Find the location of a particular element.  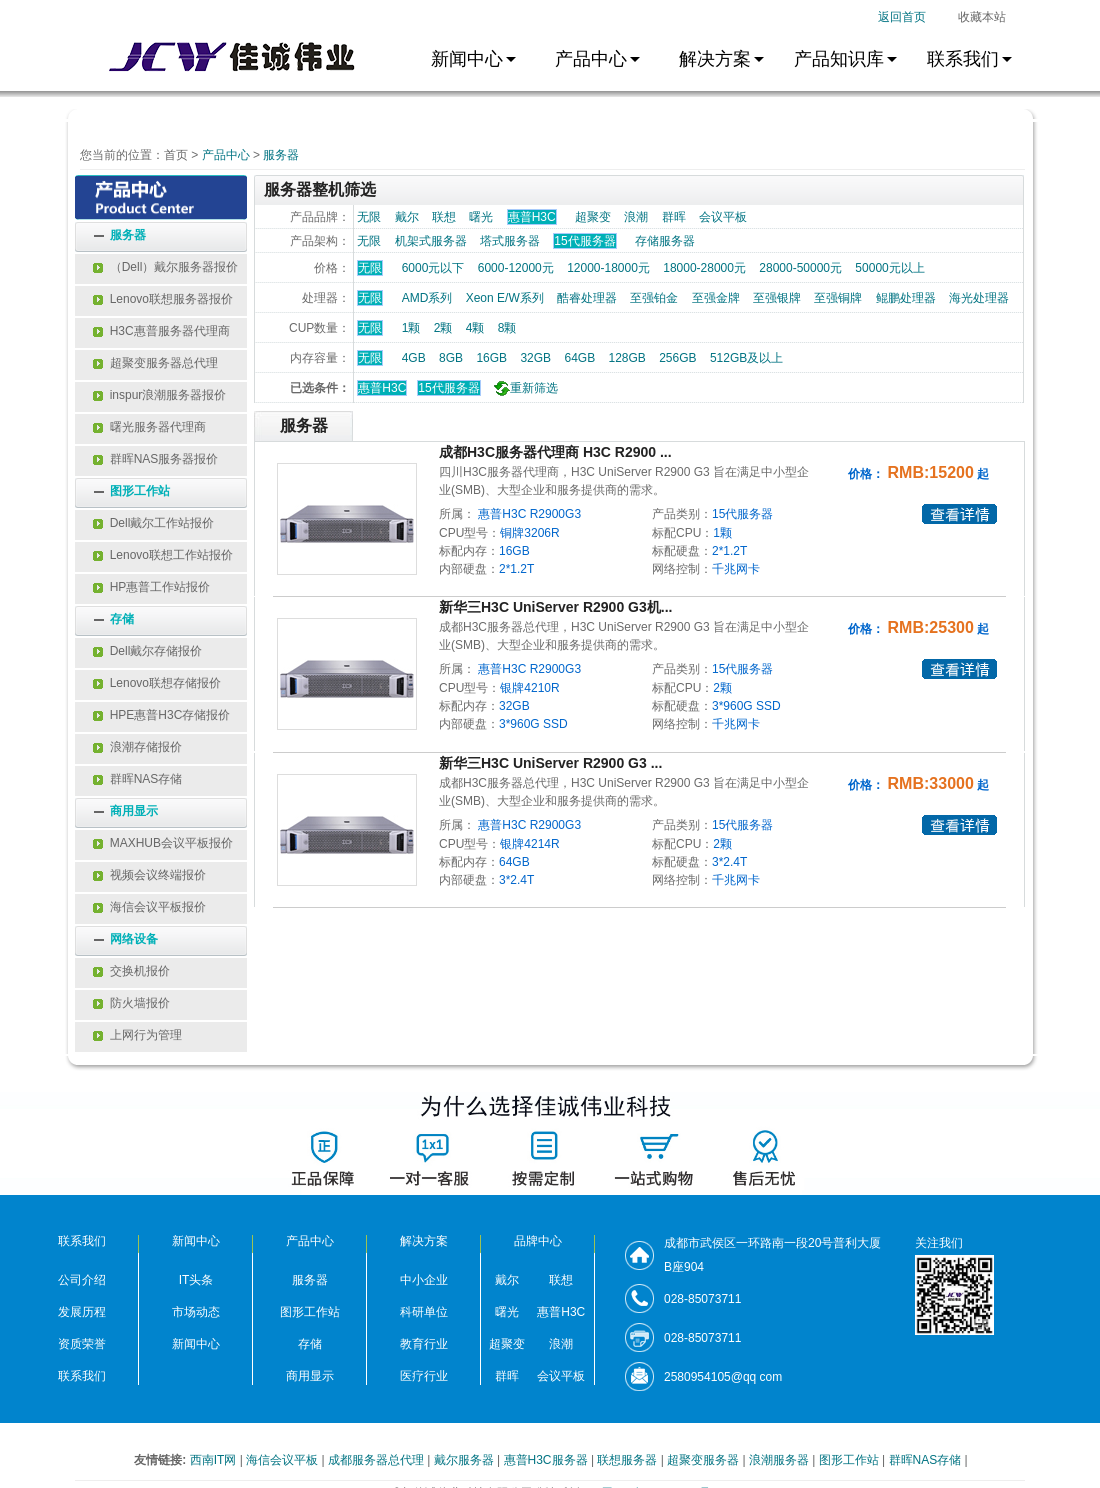

2颗 is located at coordinates (443, 328).